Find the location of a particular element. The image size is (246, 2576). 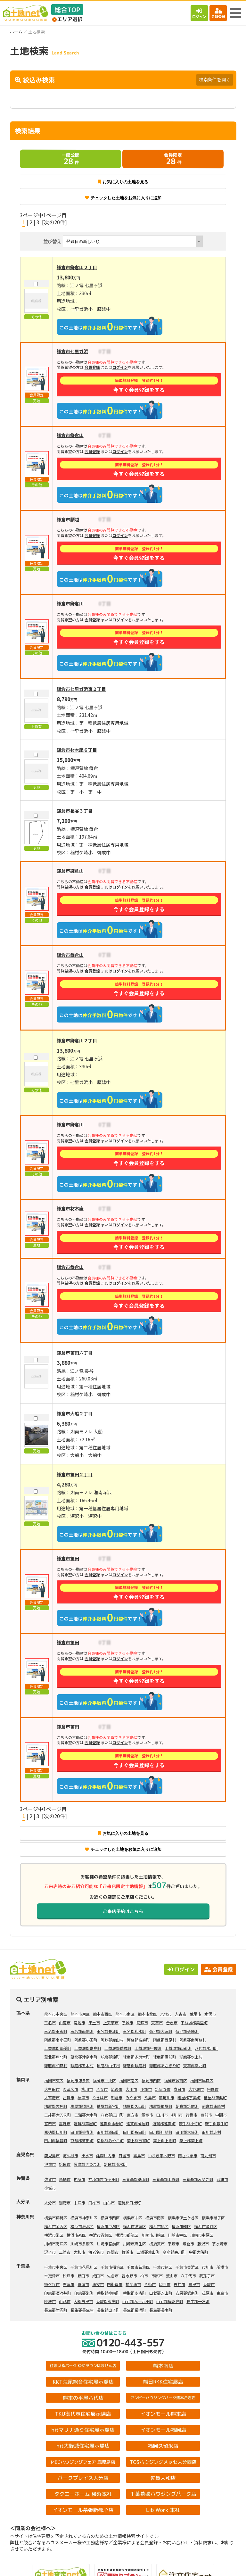

鳥栖市 is located at coordinates (64, 2179).